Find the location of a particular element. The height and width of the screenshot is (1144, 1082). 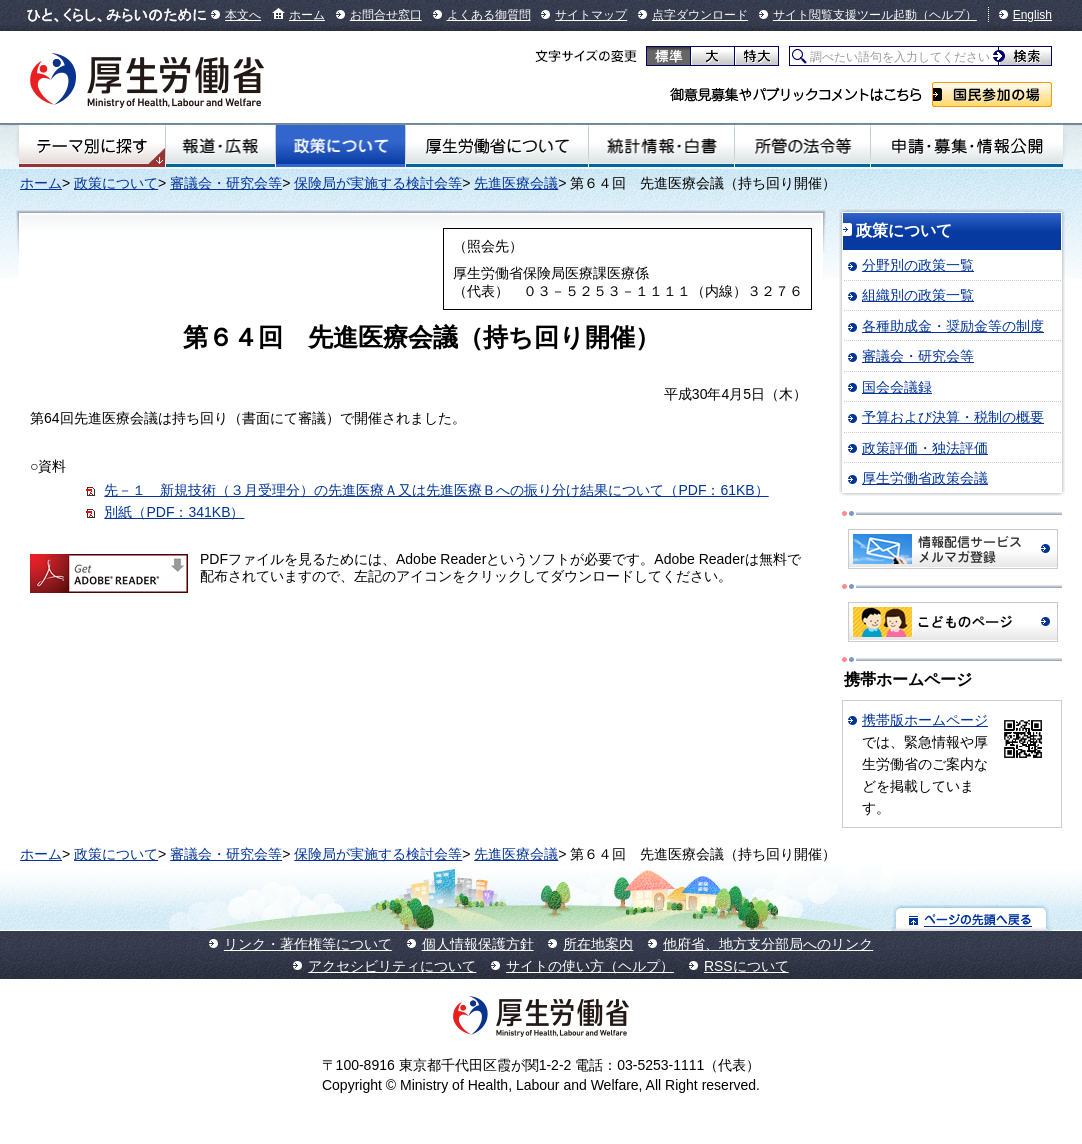

（ヘルプ） is located at coordinates (947, 15).